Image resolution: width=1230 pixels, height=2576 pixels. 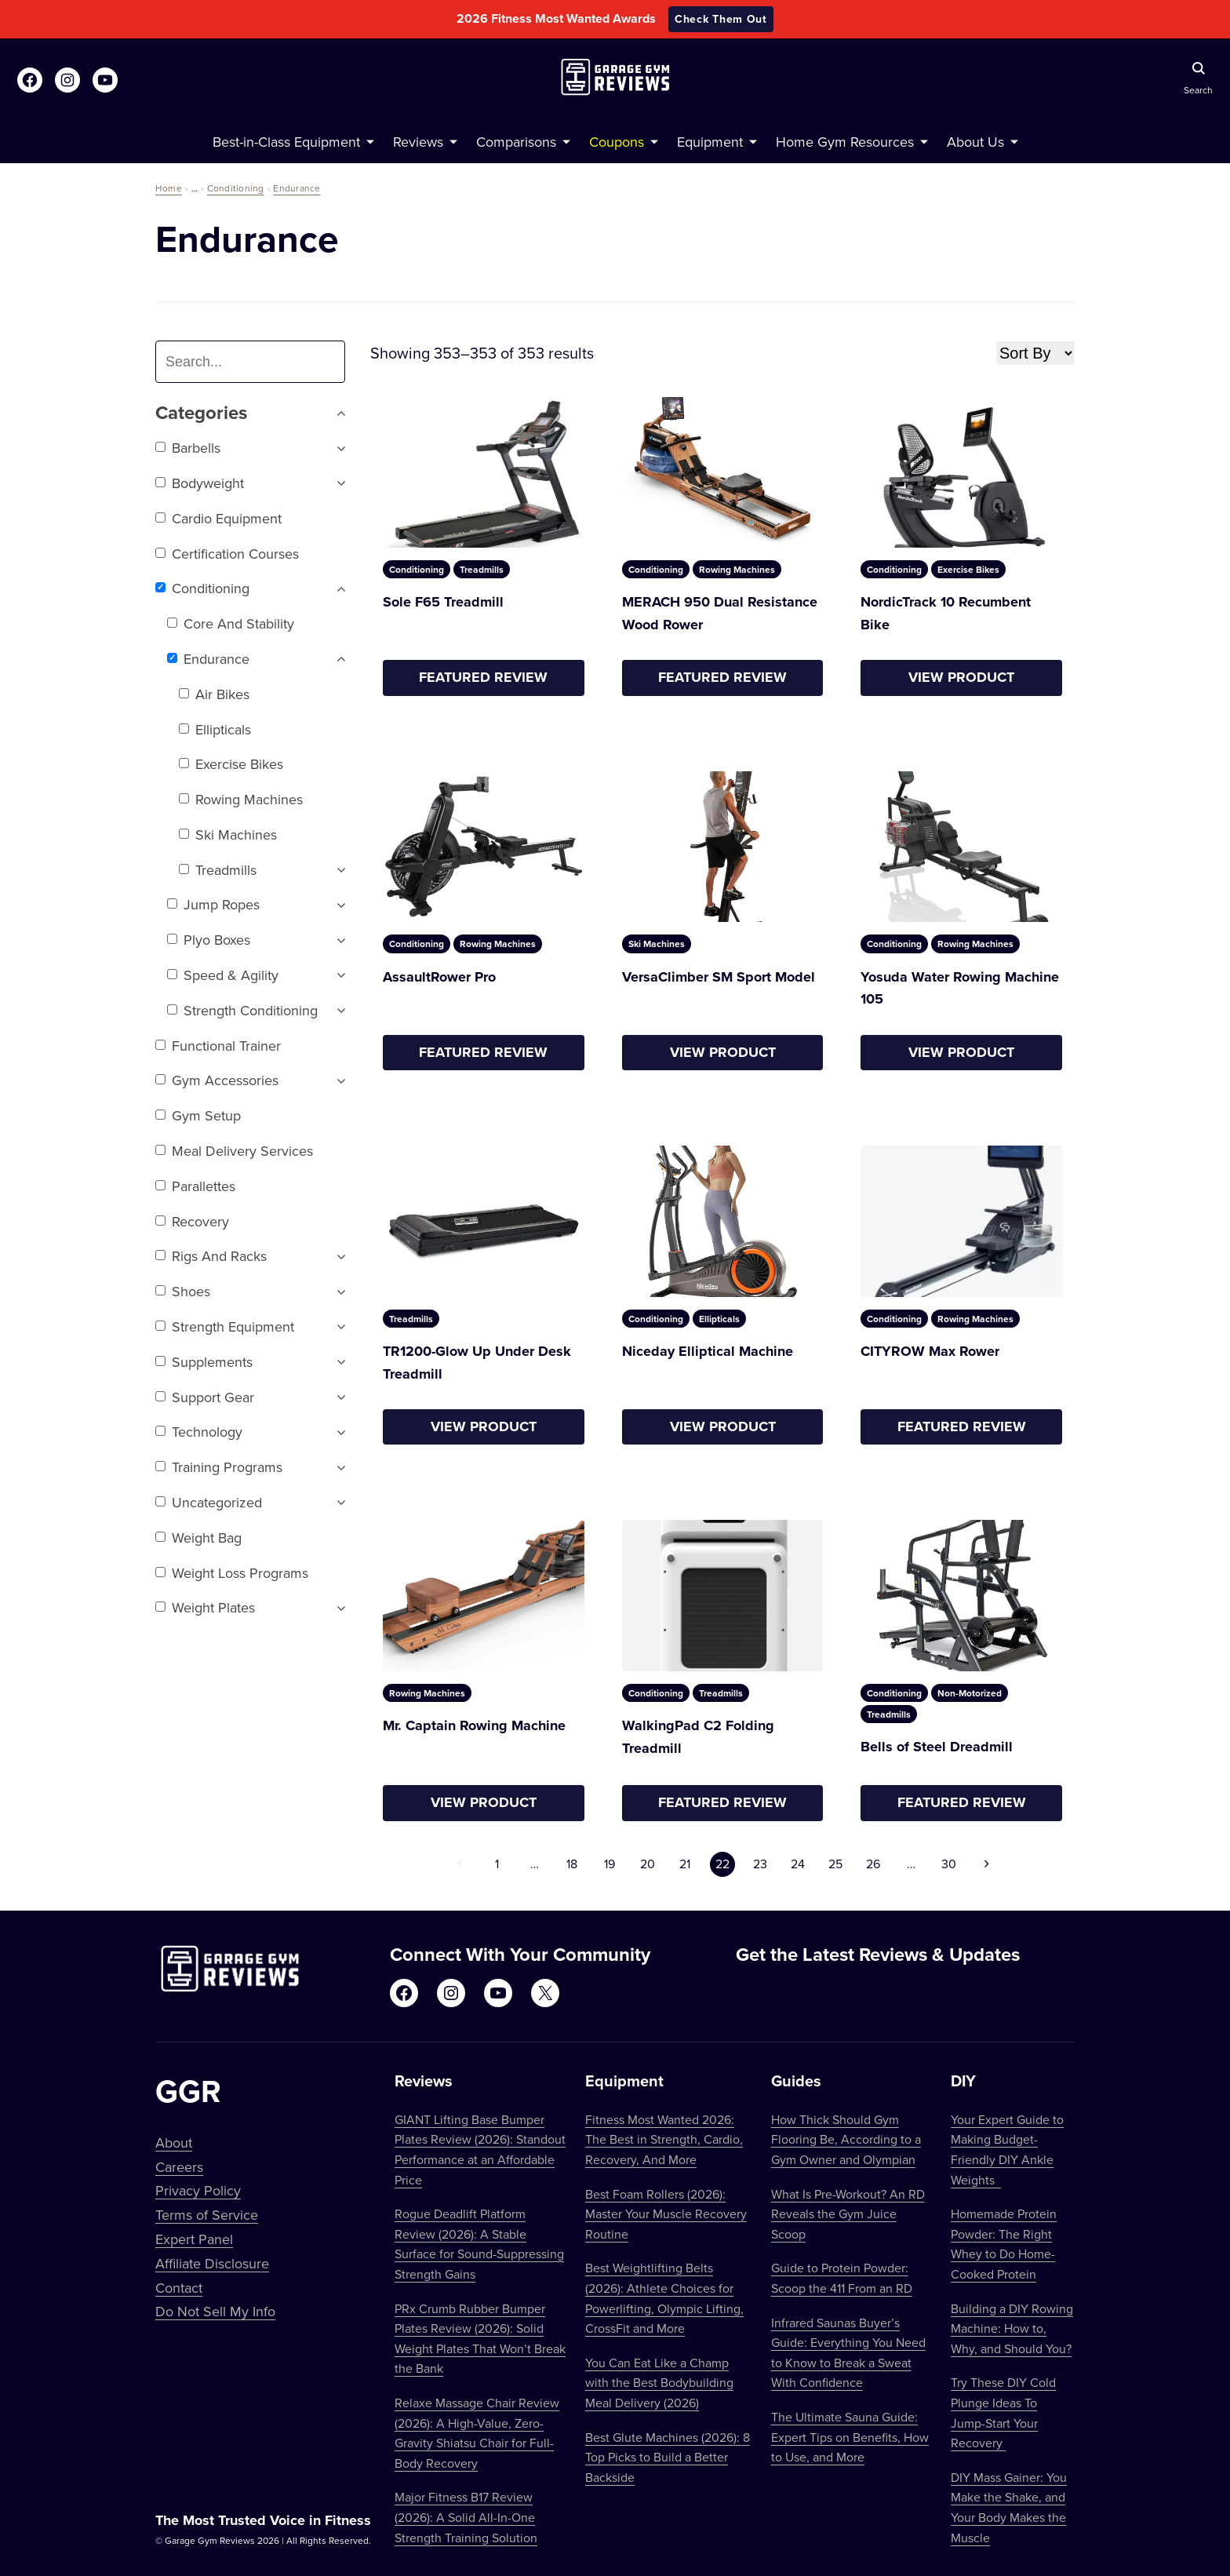 What do you see at coordinates (211, 1256) in the screenshot?
I see `Rigs and Racks` at bounding box center [211, 1256].